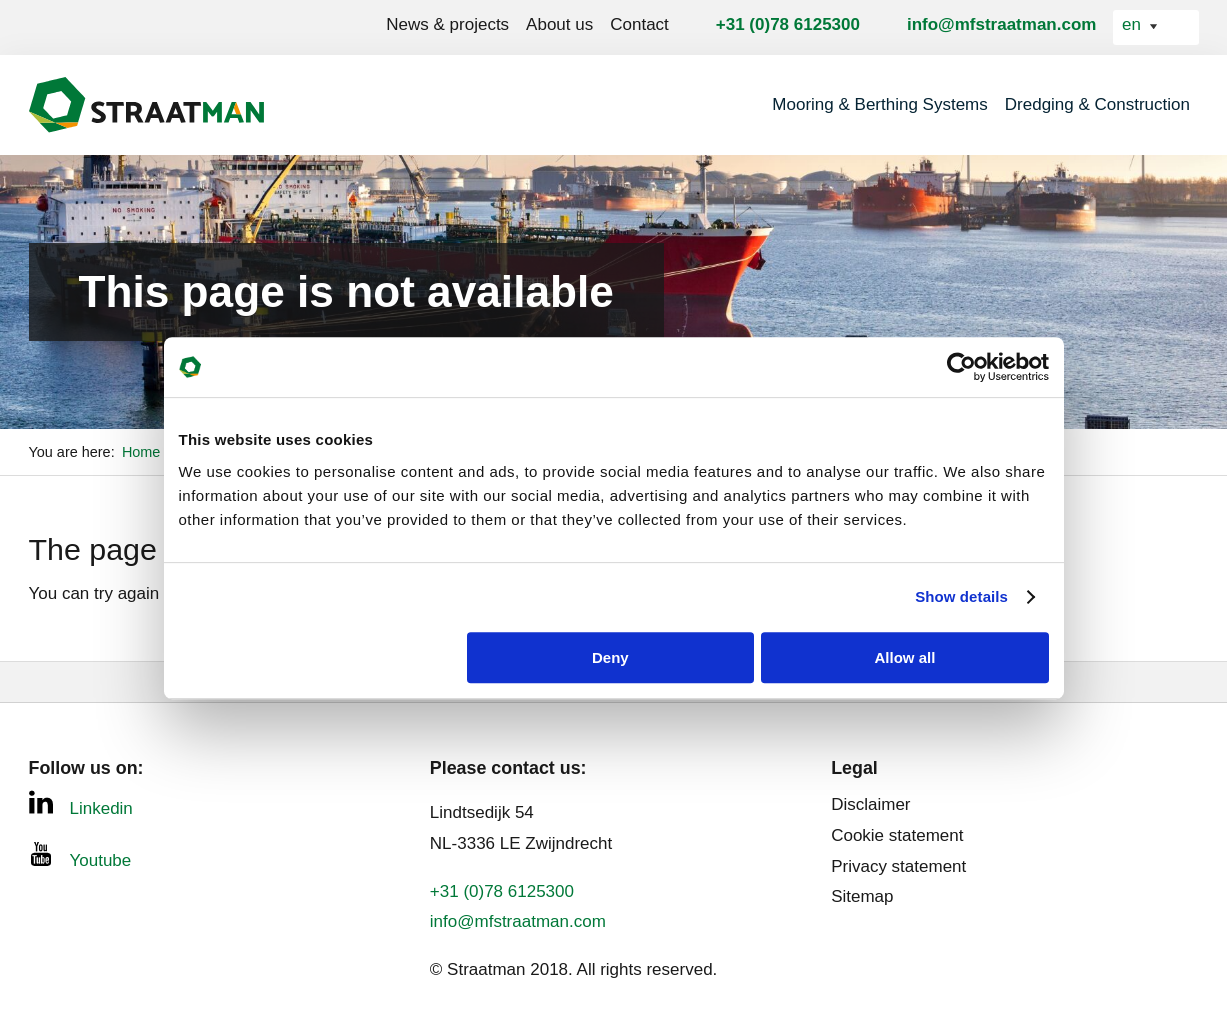 The width and height of the screenshot is (1227, 1036). What do you see at coordinates (862, 896) in the screenshot?
I see `Sitemap` at bounding box center [862, 896].